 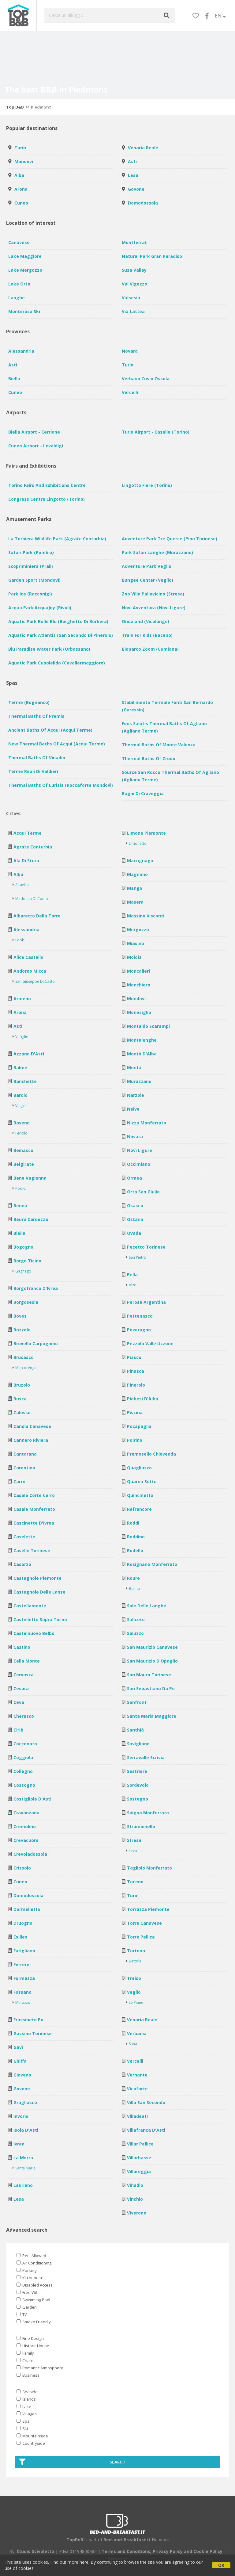 I want to click on Saliceto, so click(x=136, y=1619).